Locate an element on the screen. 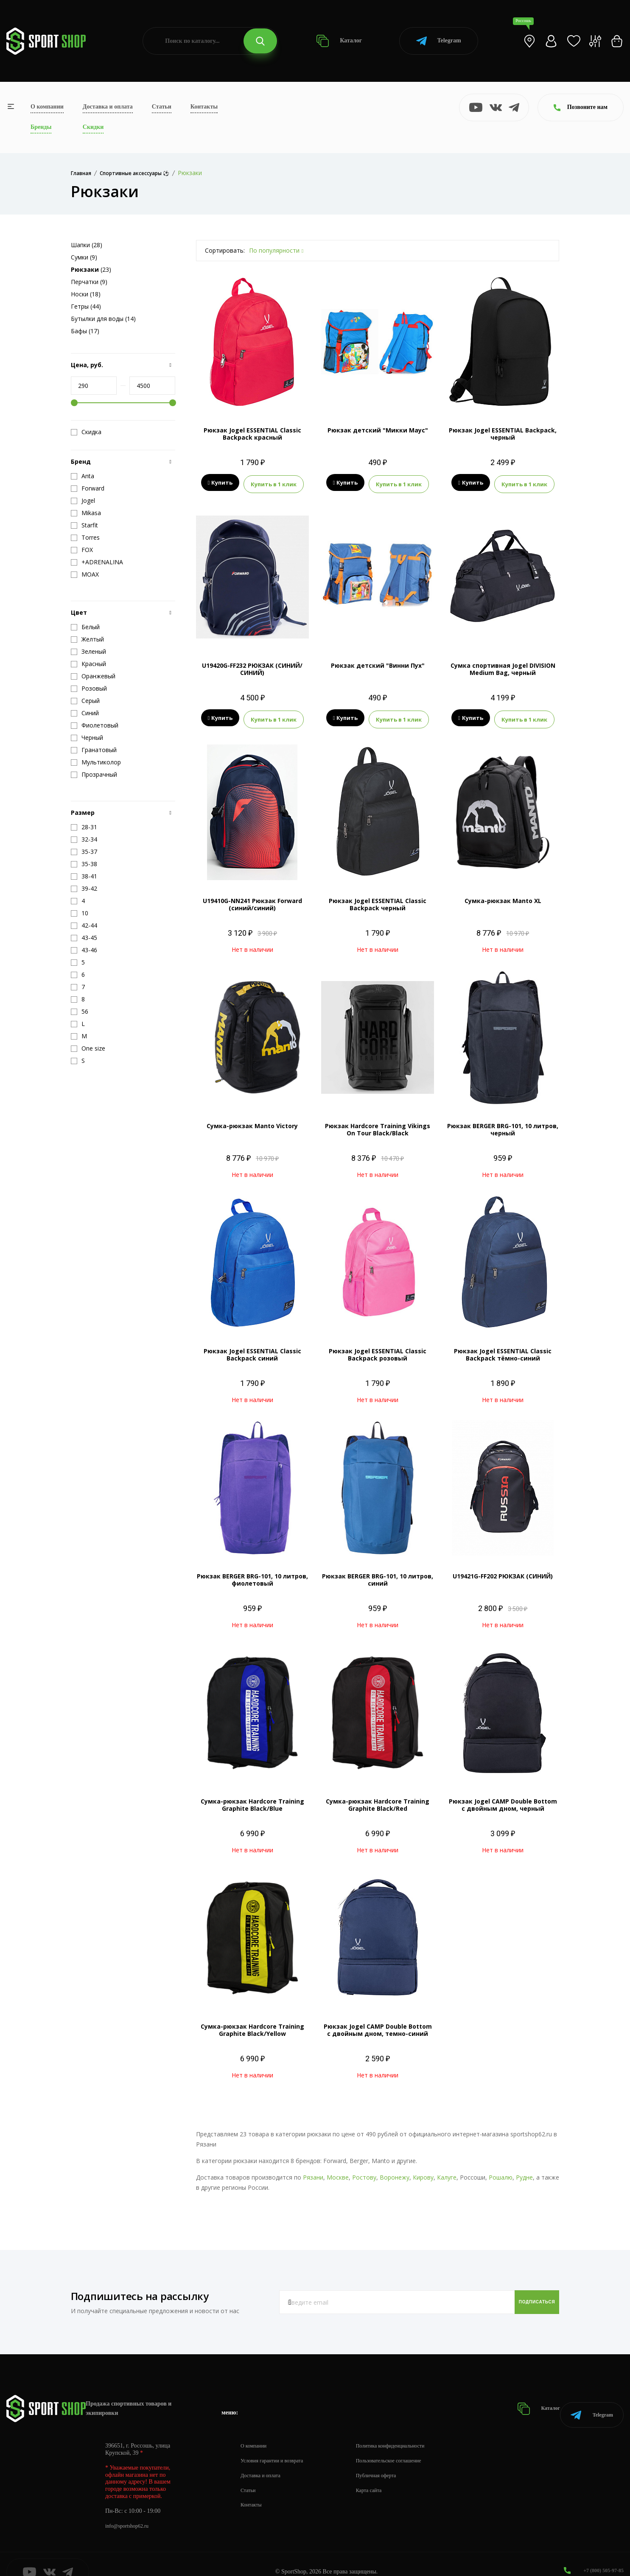 The image size is (630, 2576). Каталог is located at coordinates (339, 40).